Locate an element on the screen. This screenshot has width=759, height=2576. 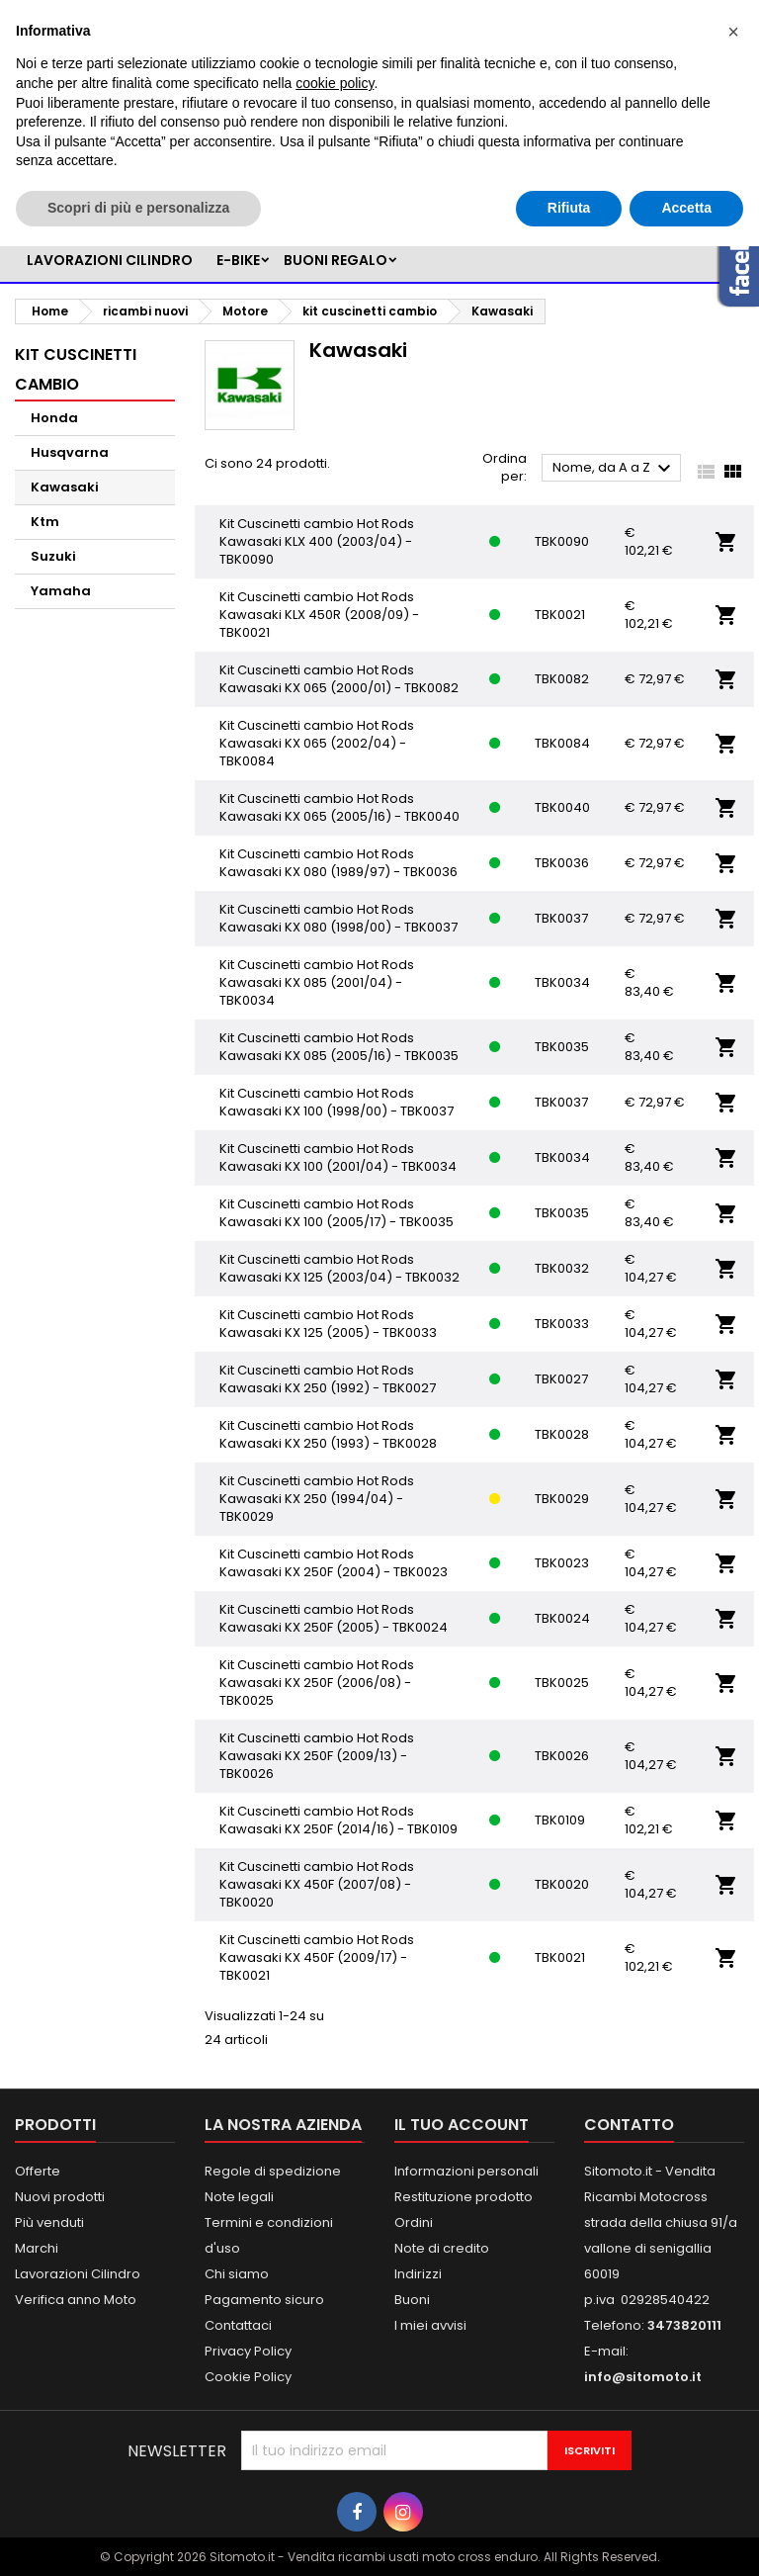
Privacy Policy is located at coordinates (248, 2351).